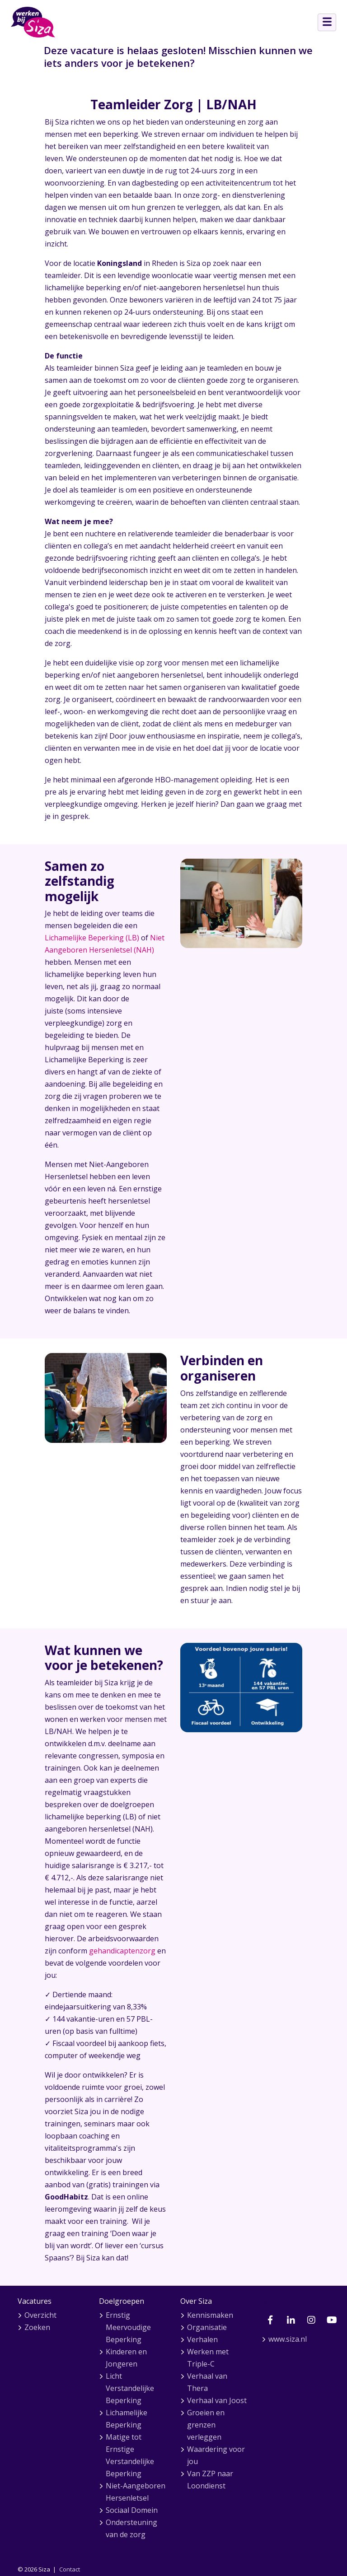  I want to click on Verhaal van Joost, so click(217, 2400).